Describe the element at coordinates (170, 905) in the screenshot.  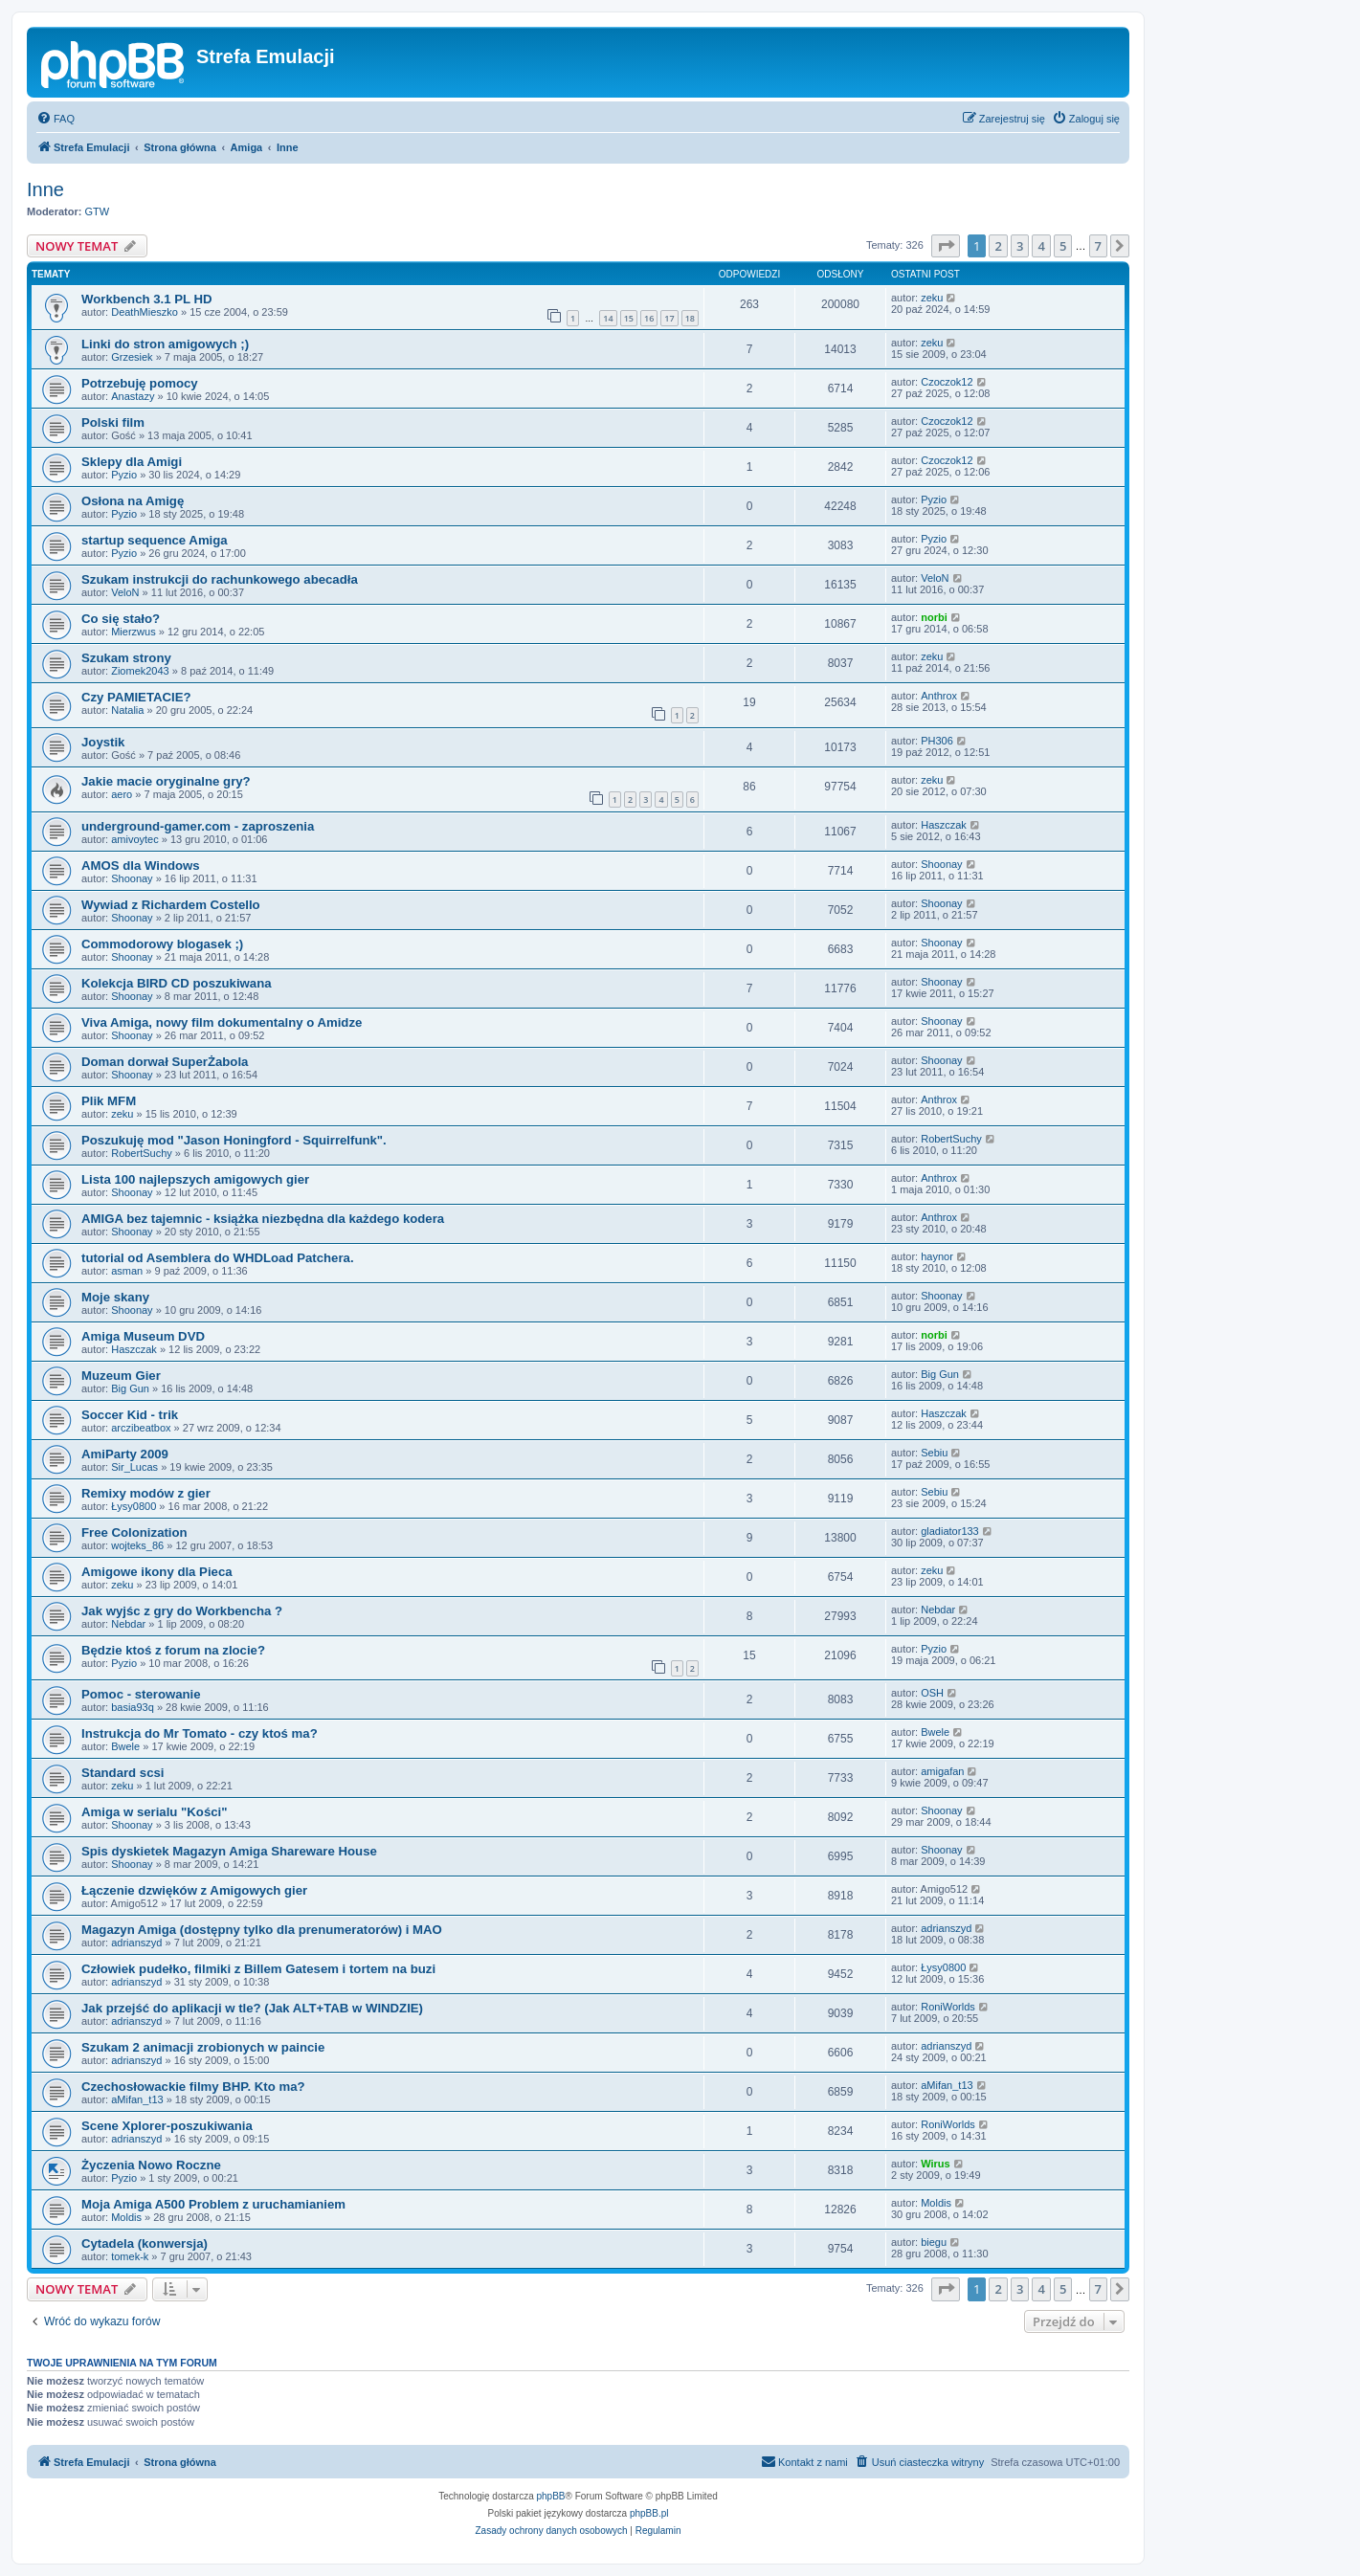
I see `Wywiad z Richardem Costello` at that location.